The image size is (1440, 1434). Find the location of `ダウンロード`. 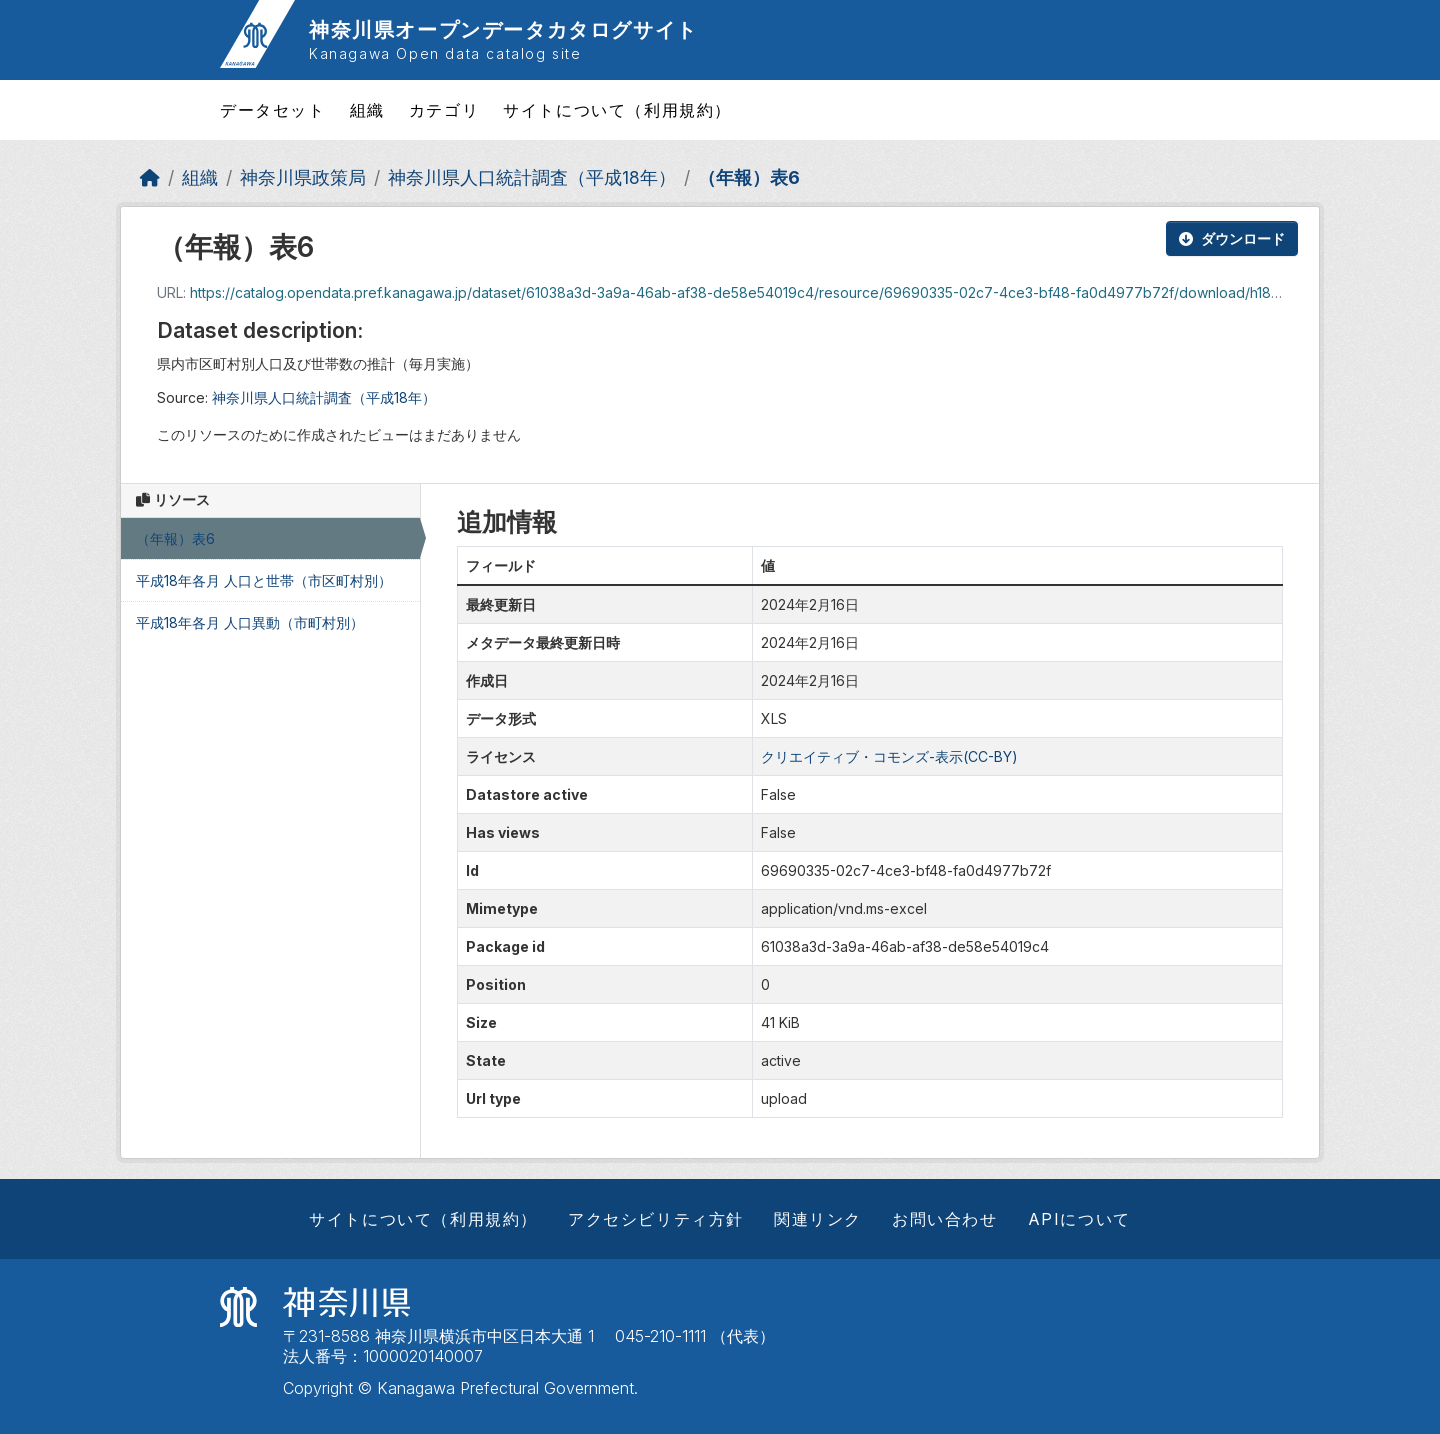

ダウンロード is located at coordinates (1232, 238).